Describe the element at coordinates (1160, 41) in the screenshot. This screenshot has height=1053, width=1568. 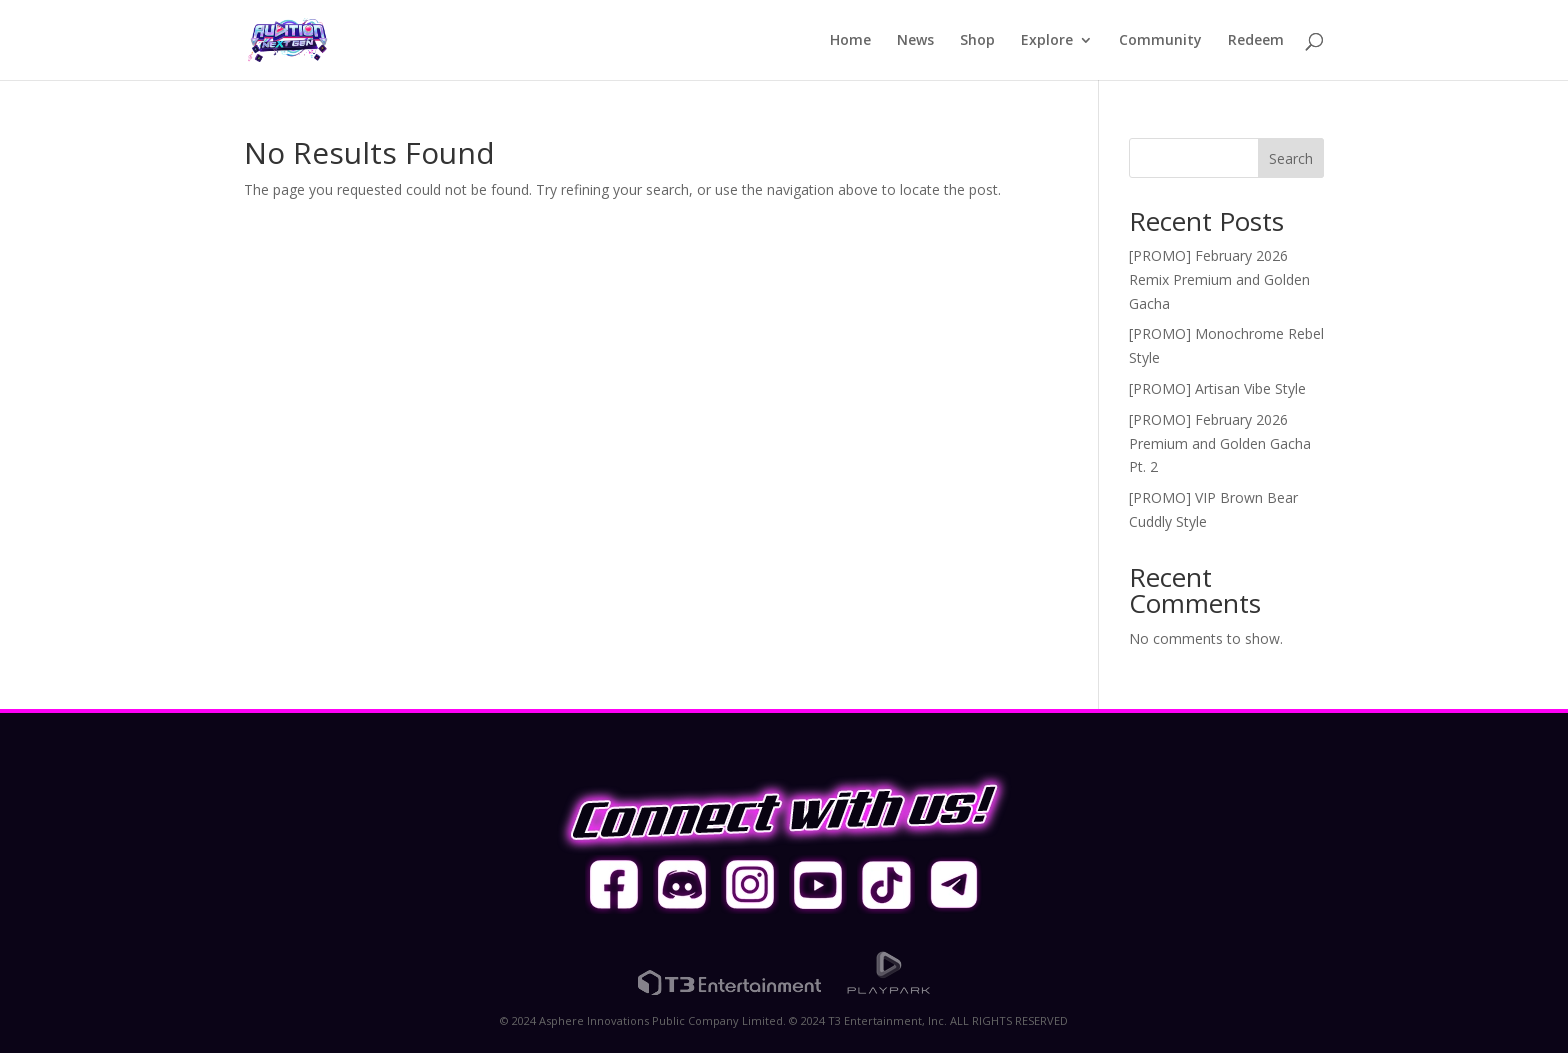
I see `Community` at that location.